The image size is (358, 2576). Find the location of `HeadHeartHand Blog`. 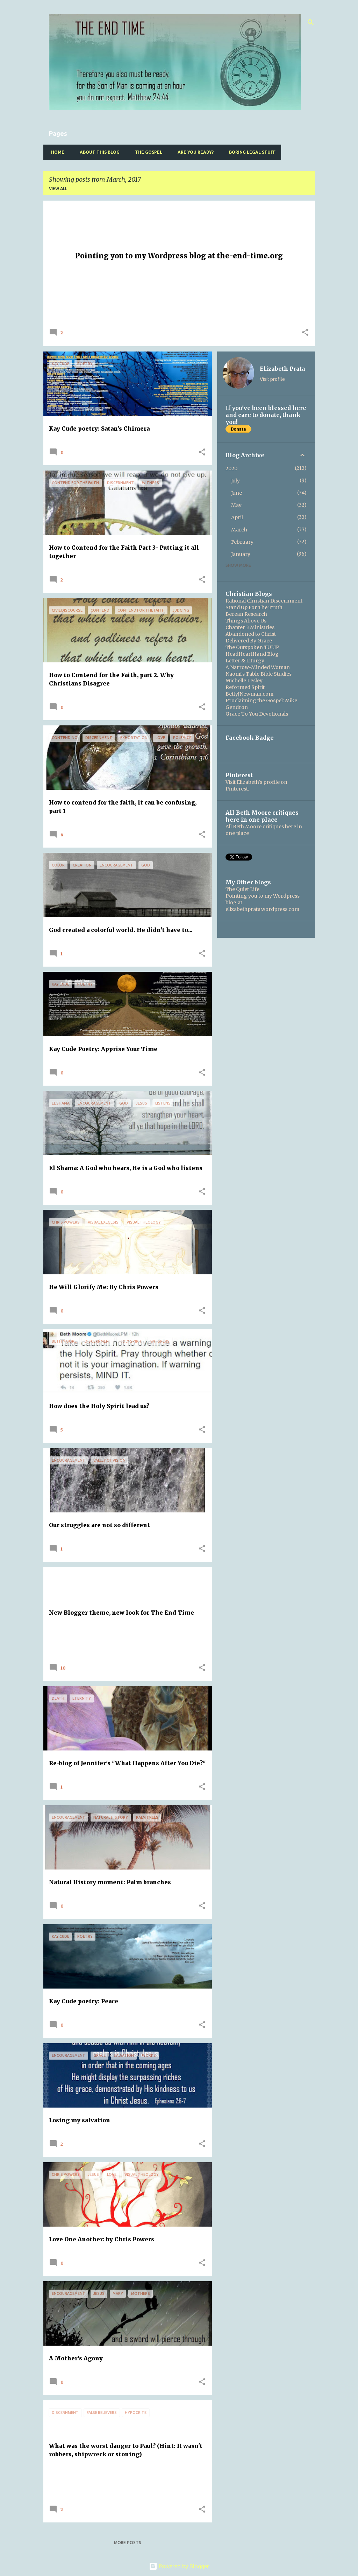

HeadHeartHand Blog is located at coordinates (252, 654).